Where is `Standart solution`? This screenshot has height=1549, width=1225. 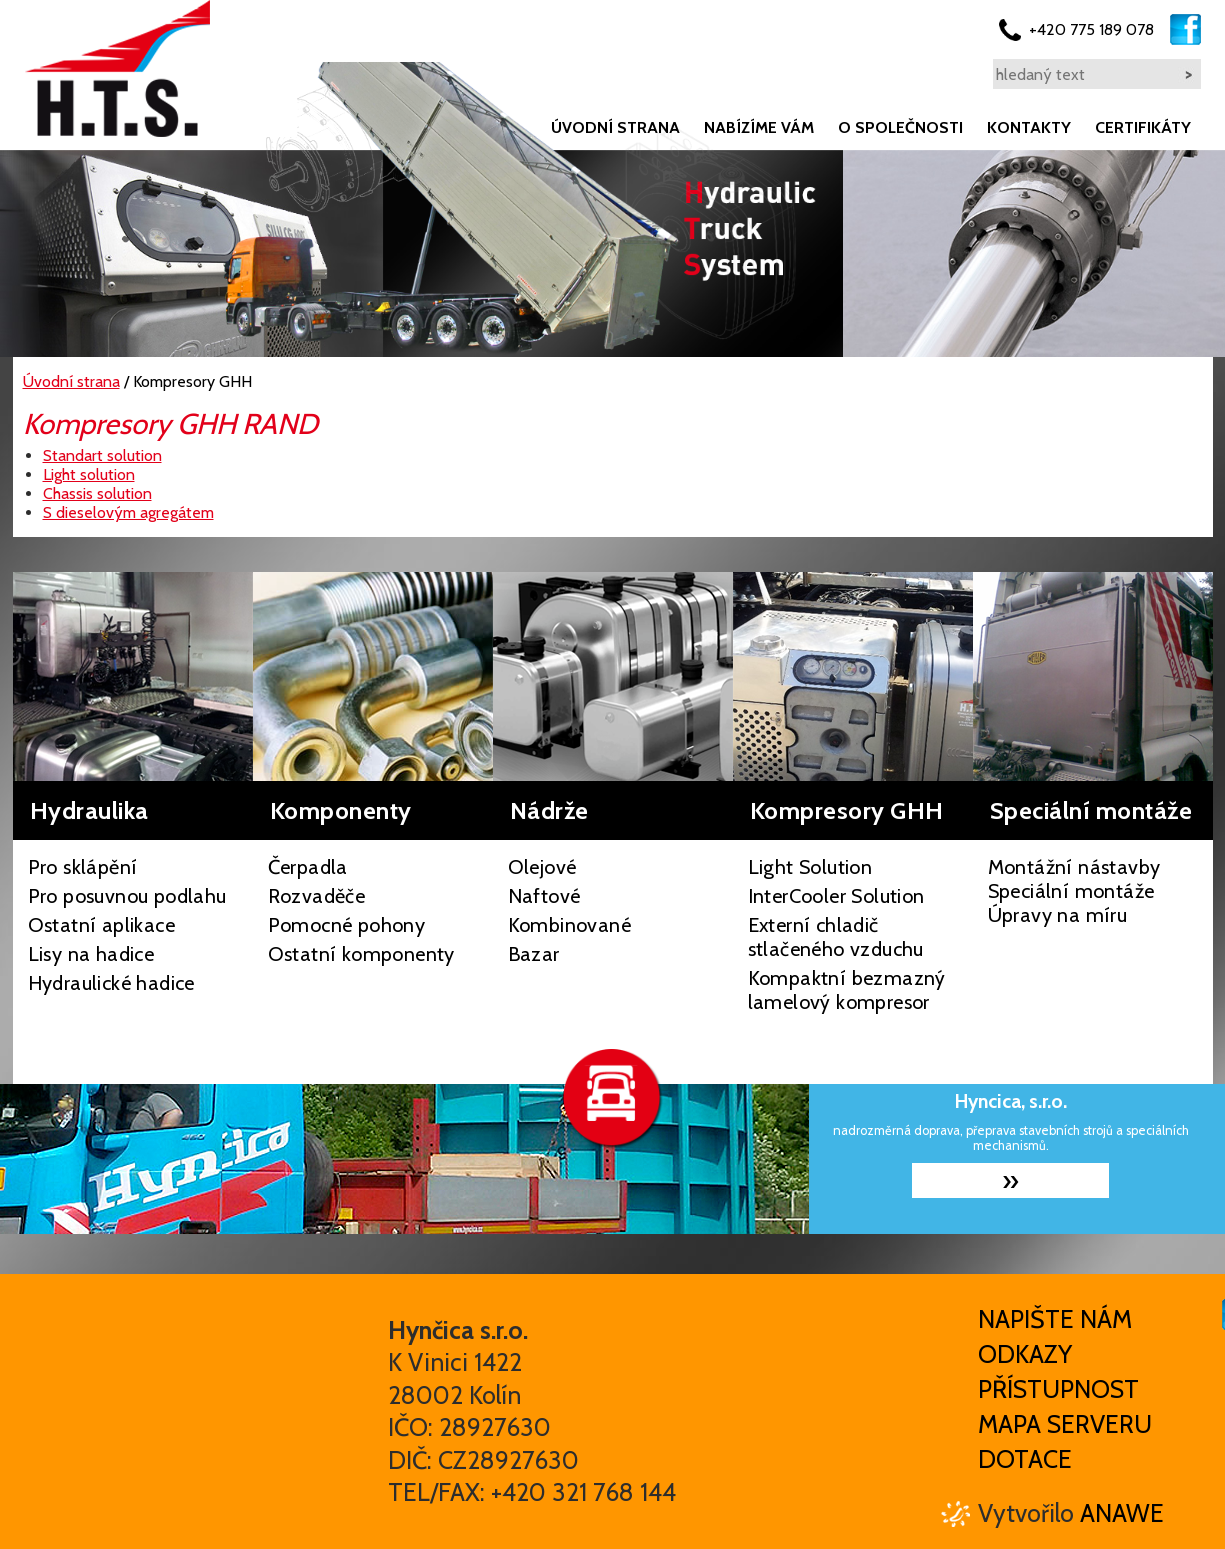 Standart solution is located at coordinates (102, 455).